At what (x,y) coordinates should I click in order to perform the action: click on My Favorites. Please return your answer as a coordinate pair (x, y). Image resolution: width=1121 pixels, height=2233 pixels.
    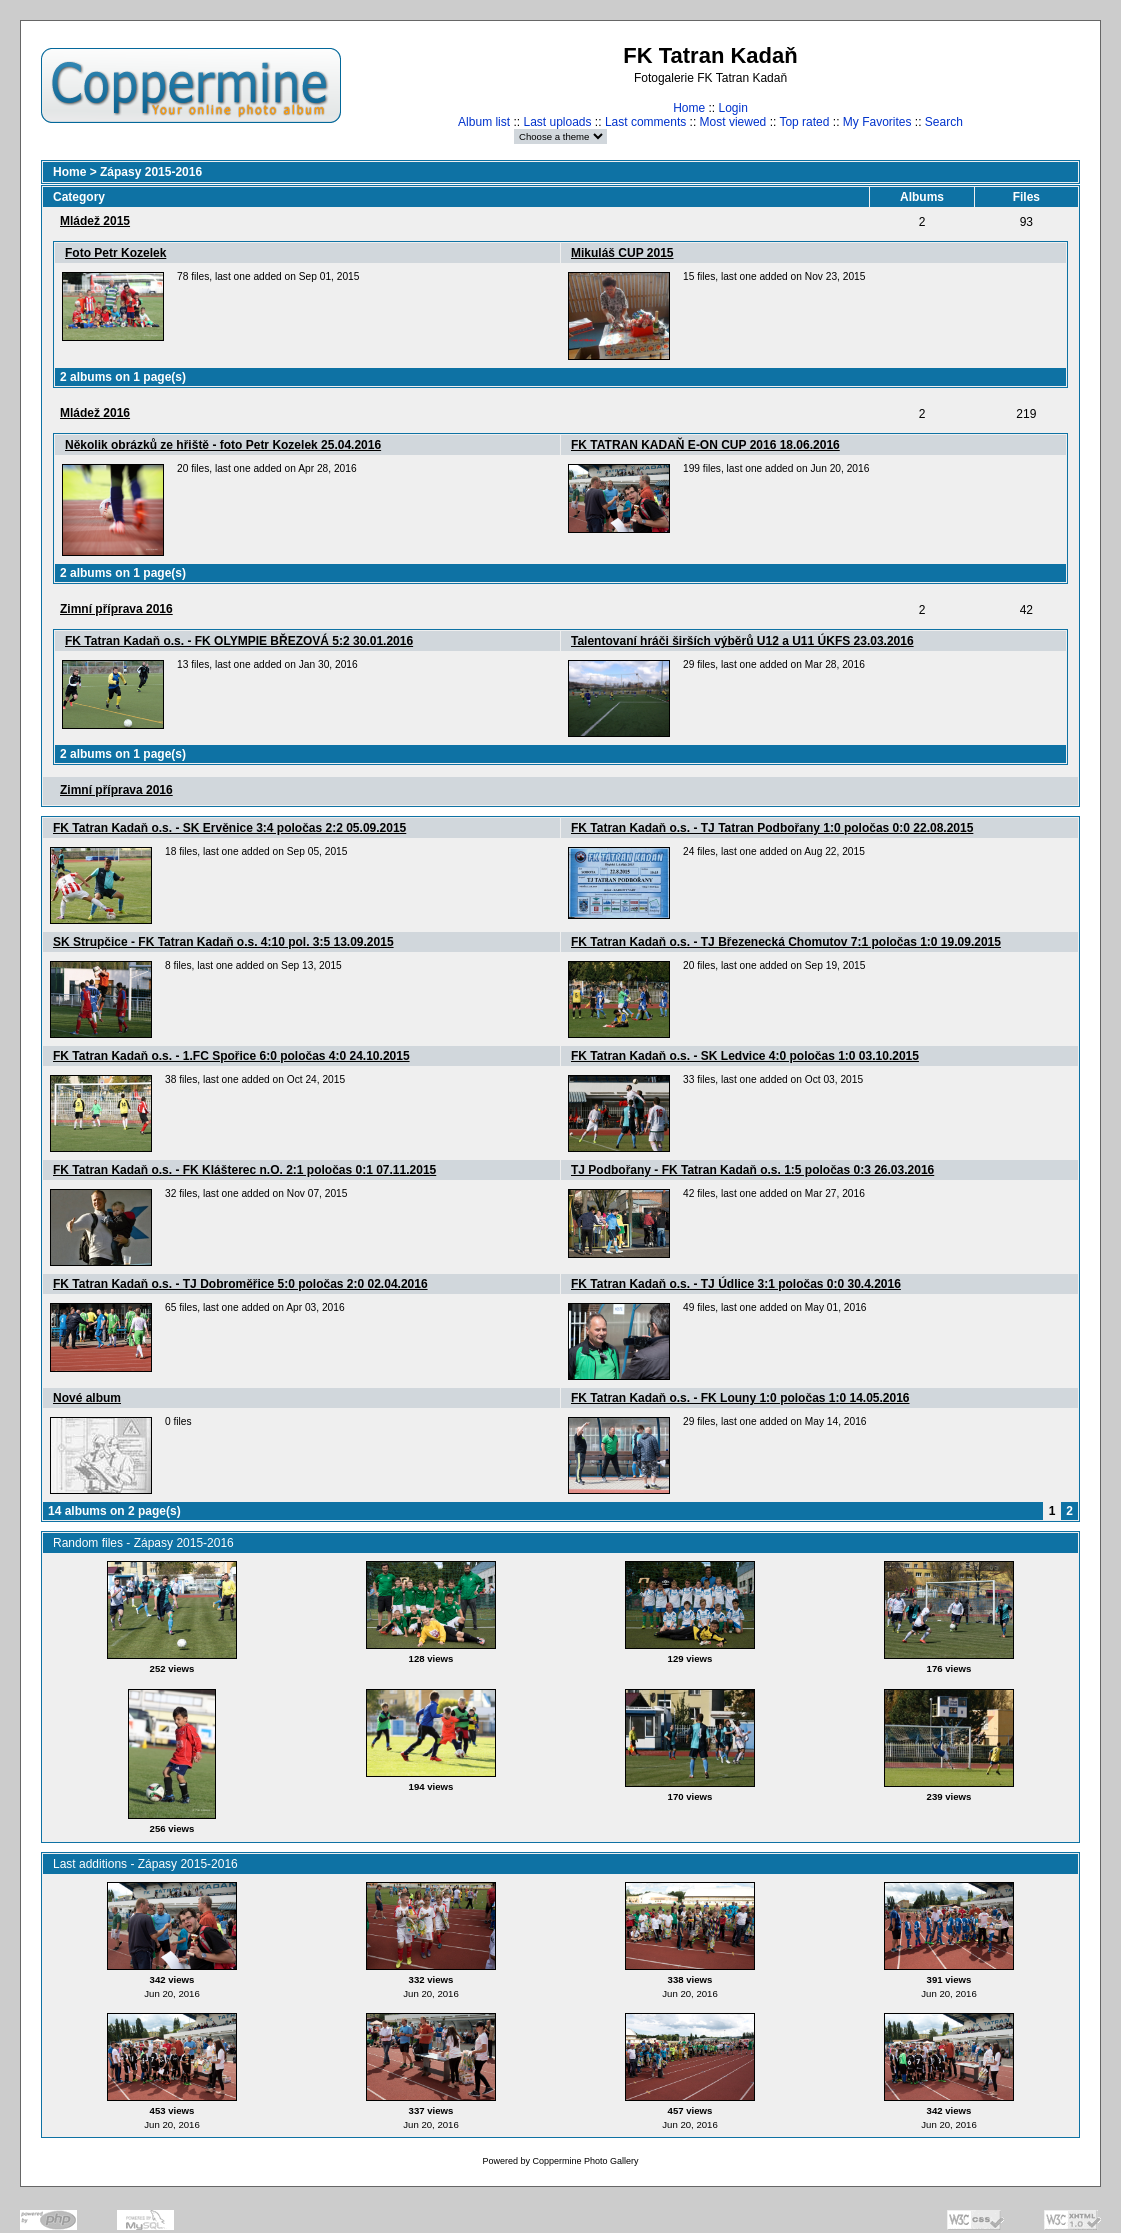
    Looking at the image, I should click on (877, 122).